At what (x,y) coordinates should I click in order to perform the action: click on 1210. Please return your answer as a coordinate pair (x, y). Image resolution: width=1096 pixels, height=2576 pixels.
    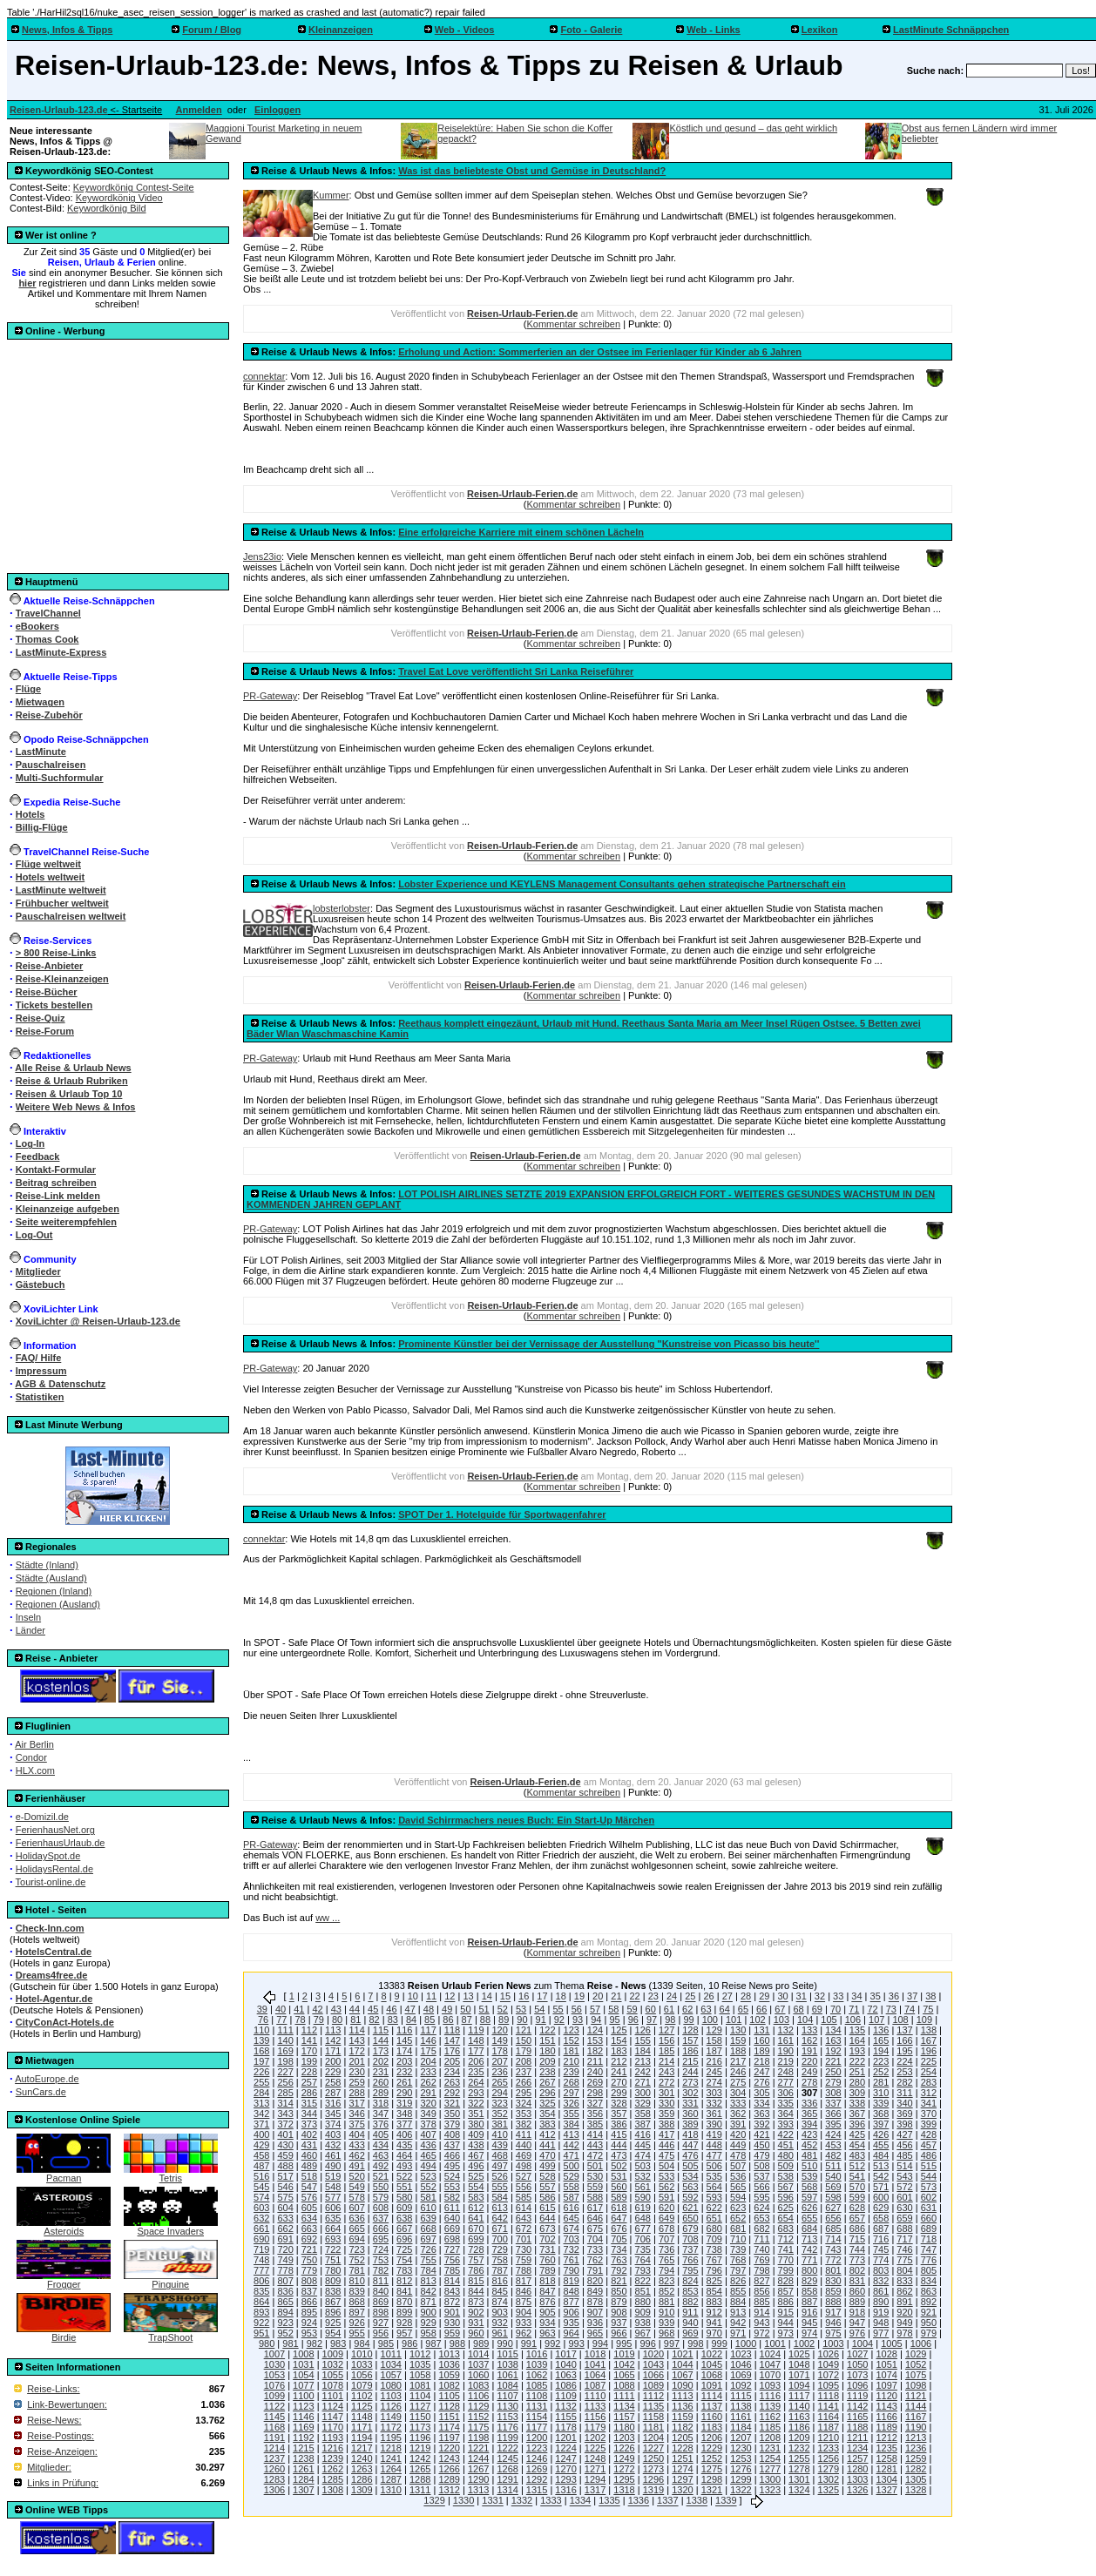
    Looking at the image, I should click on (828, 2437).